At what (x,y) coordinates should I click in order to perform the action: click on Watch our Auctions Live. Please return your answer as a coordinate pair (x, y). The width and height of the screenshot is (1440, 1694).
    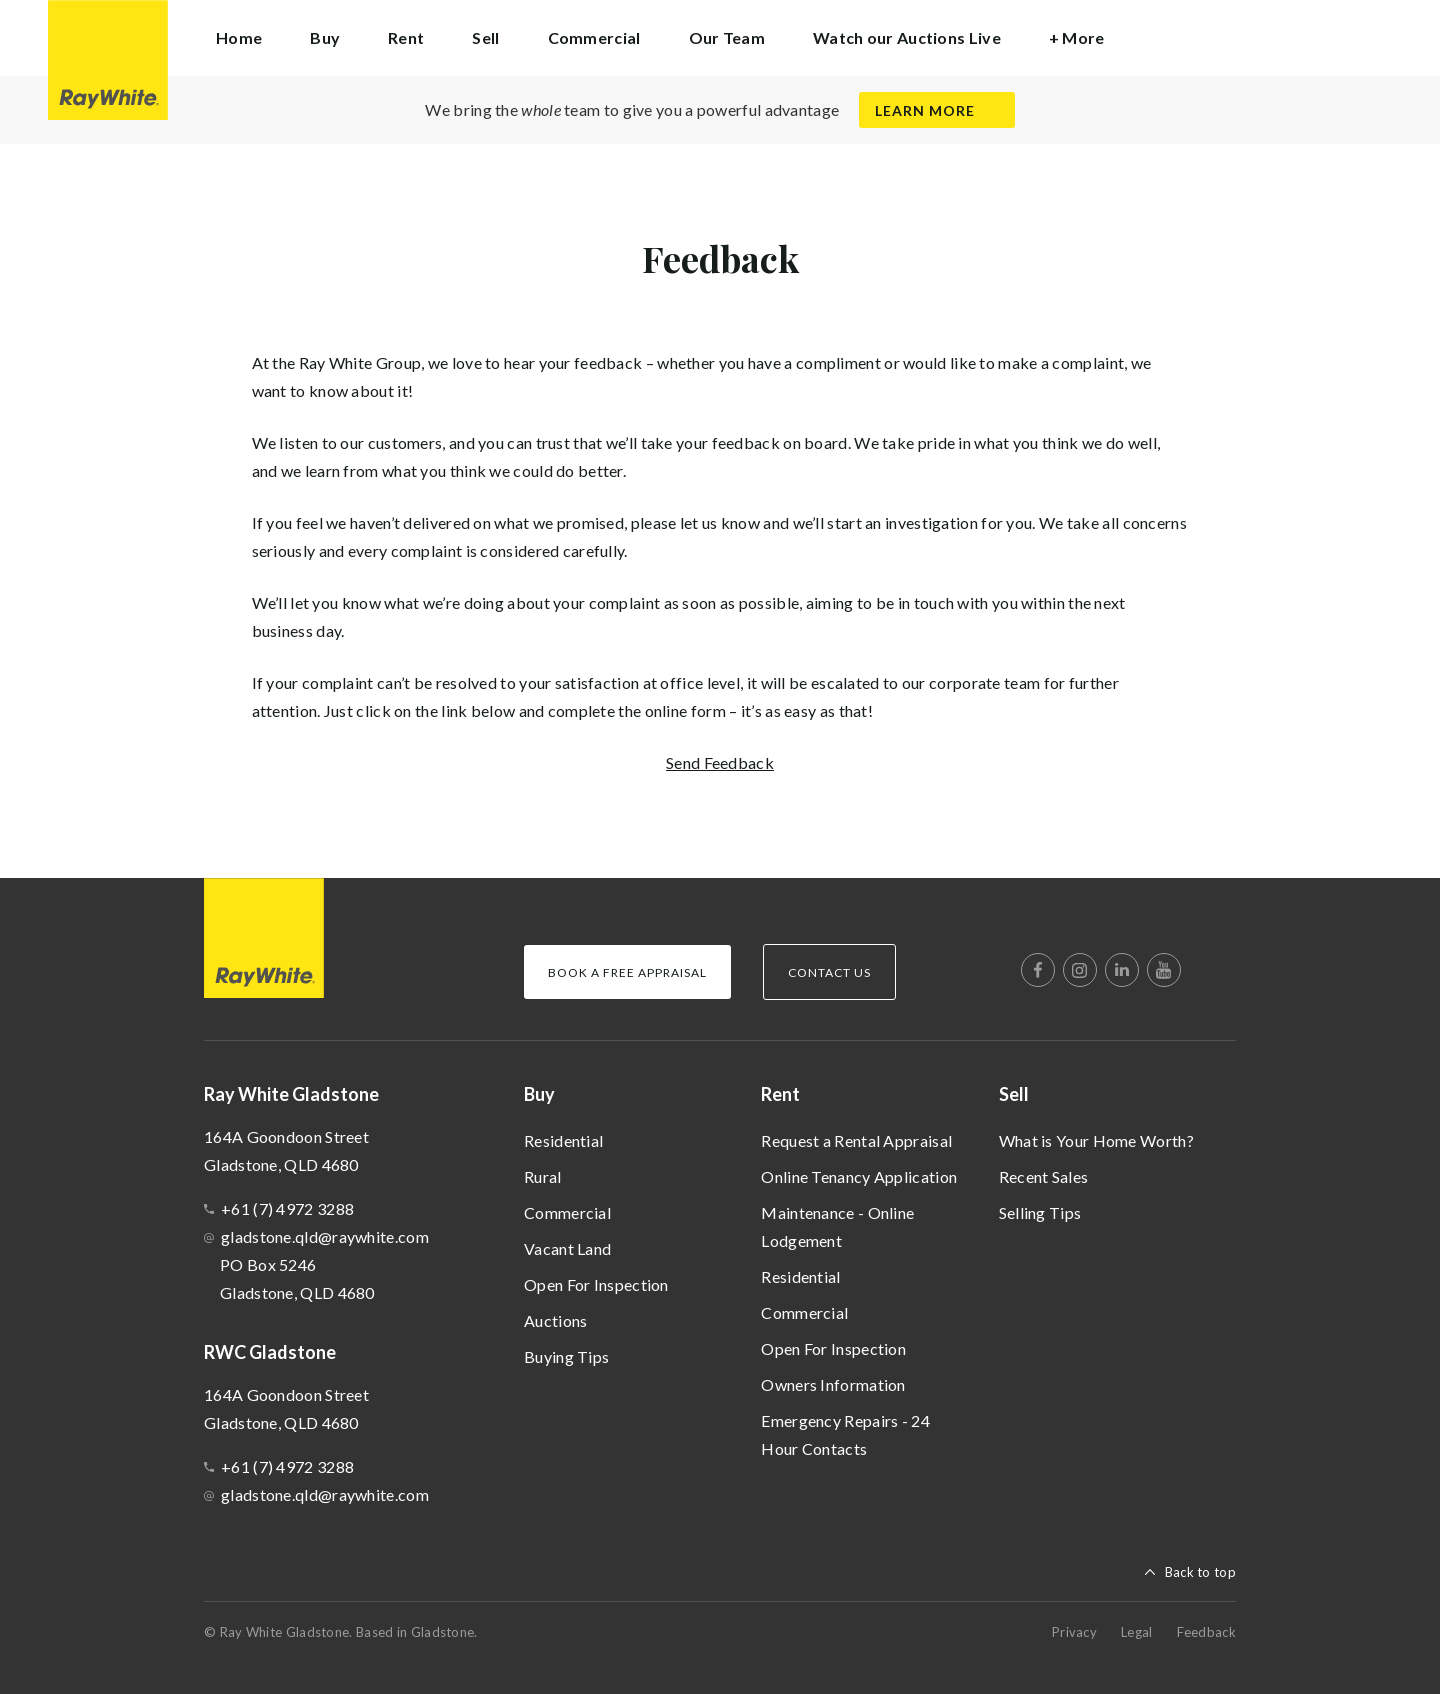
    Looking at the image, I should click on (907, 37).